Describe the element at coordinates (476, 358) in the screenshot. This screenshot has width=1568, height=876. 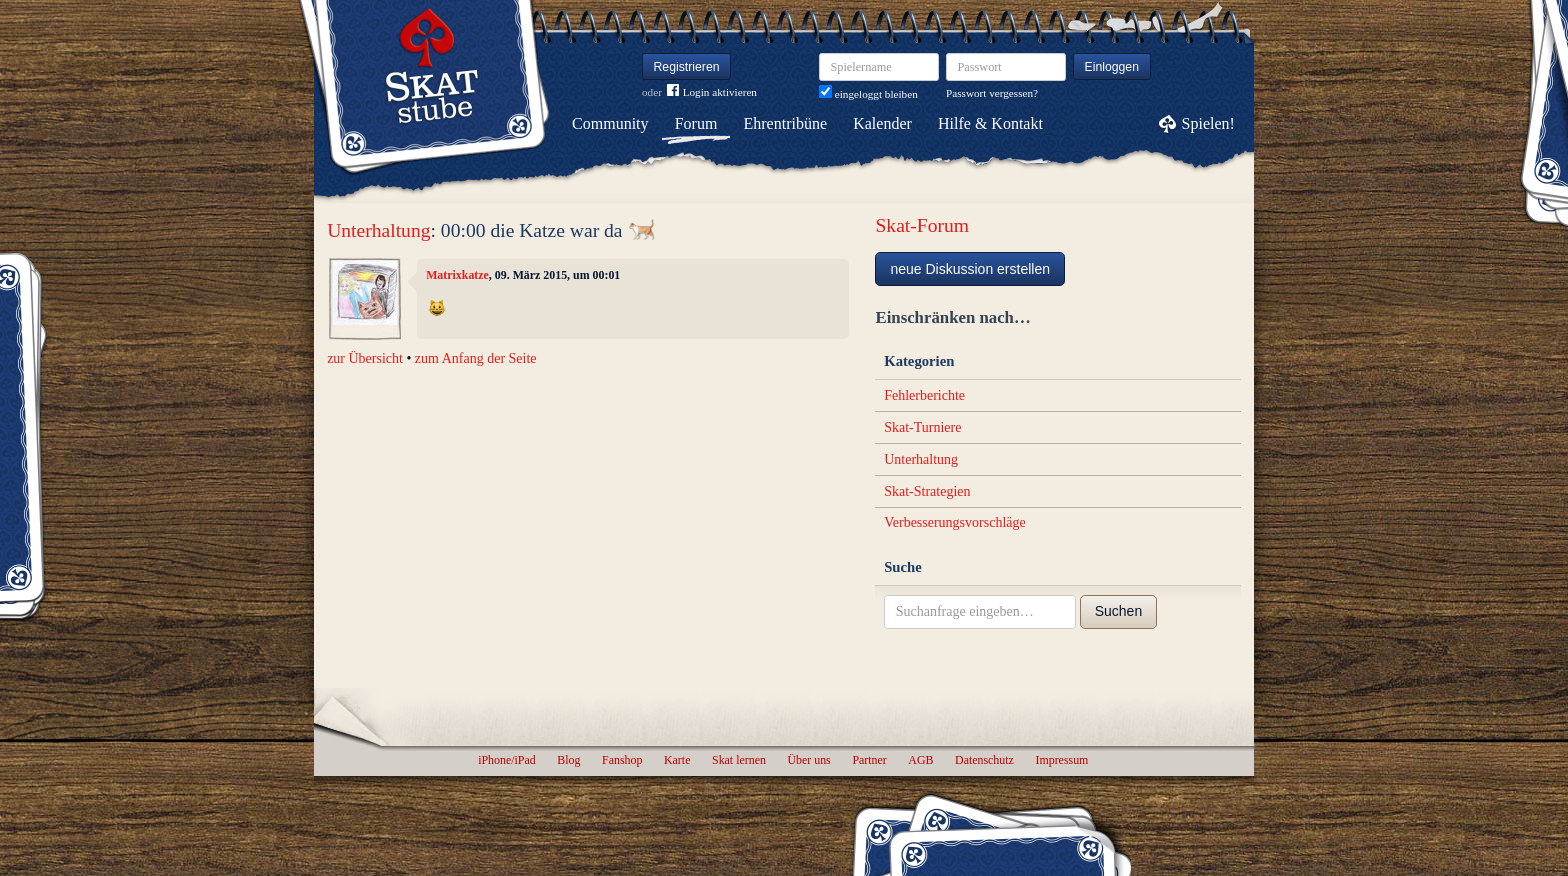
I see `zum Anfang der Seite` at that location.